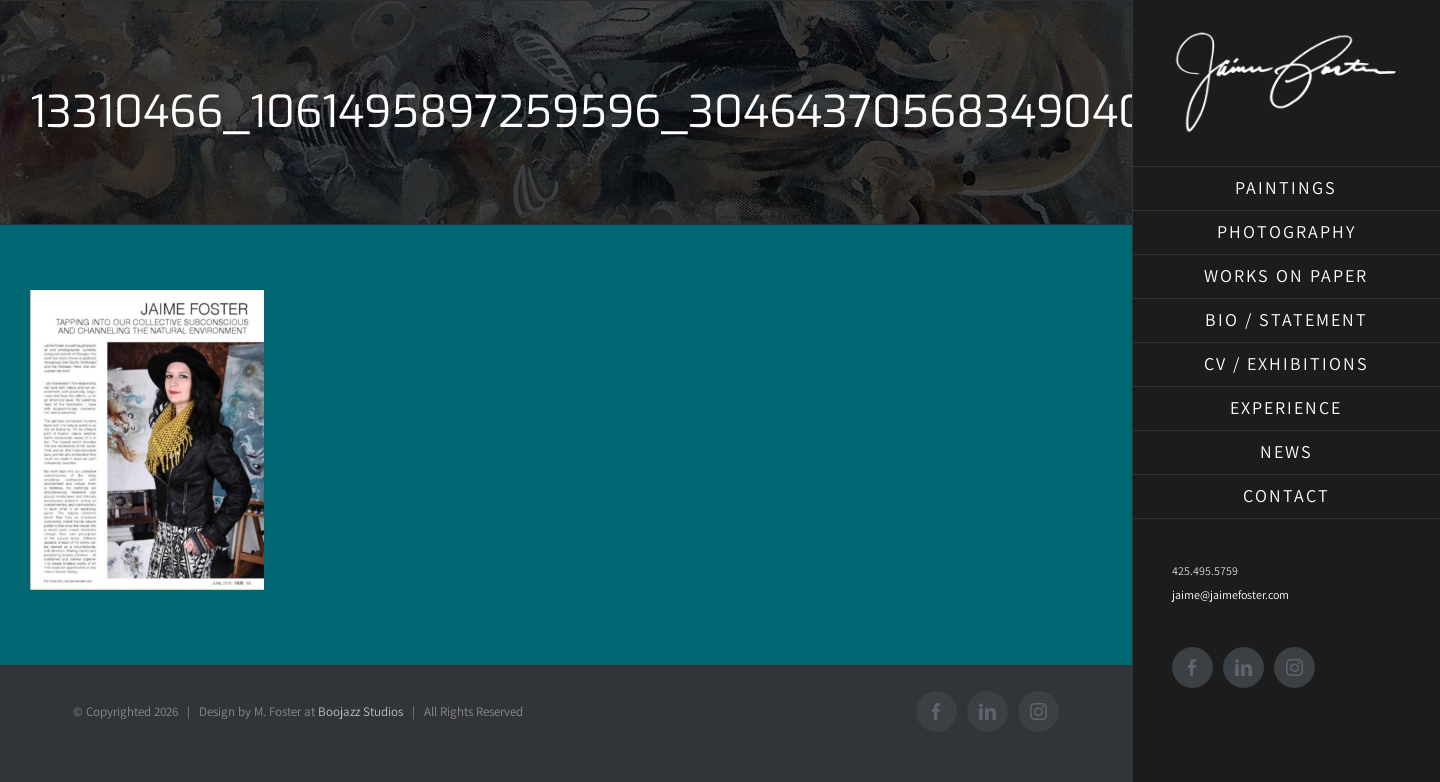  What do you see at coordinates (1230, 594) in the screenshot?
I see `jaime@jaimefoster.com` at bounding box center [1230, 594].